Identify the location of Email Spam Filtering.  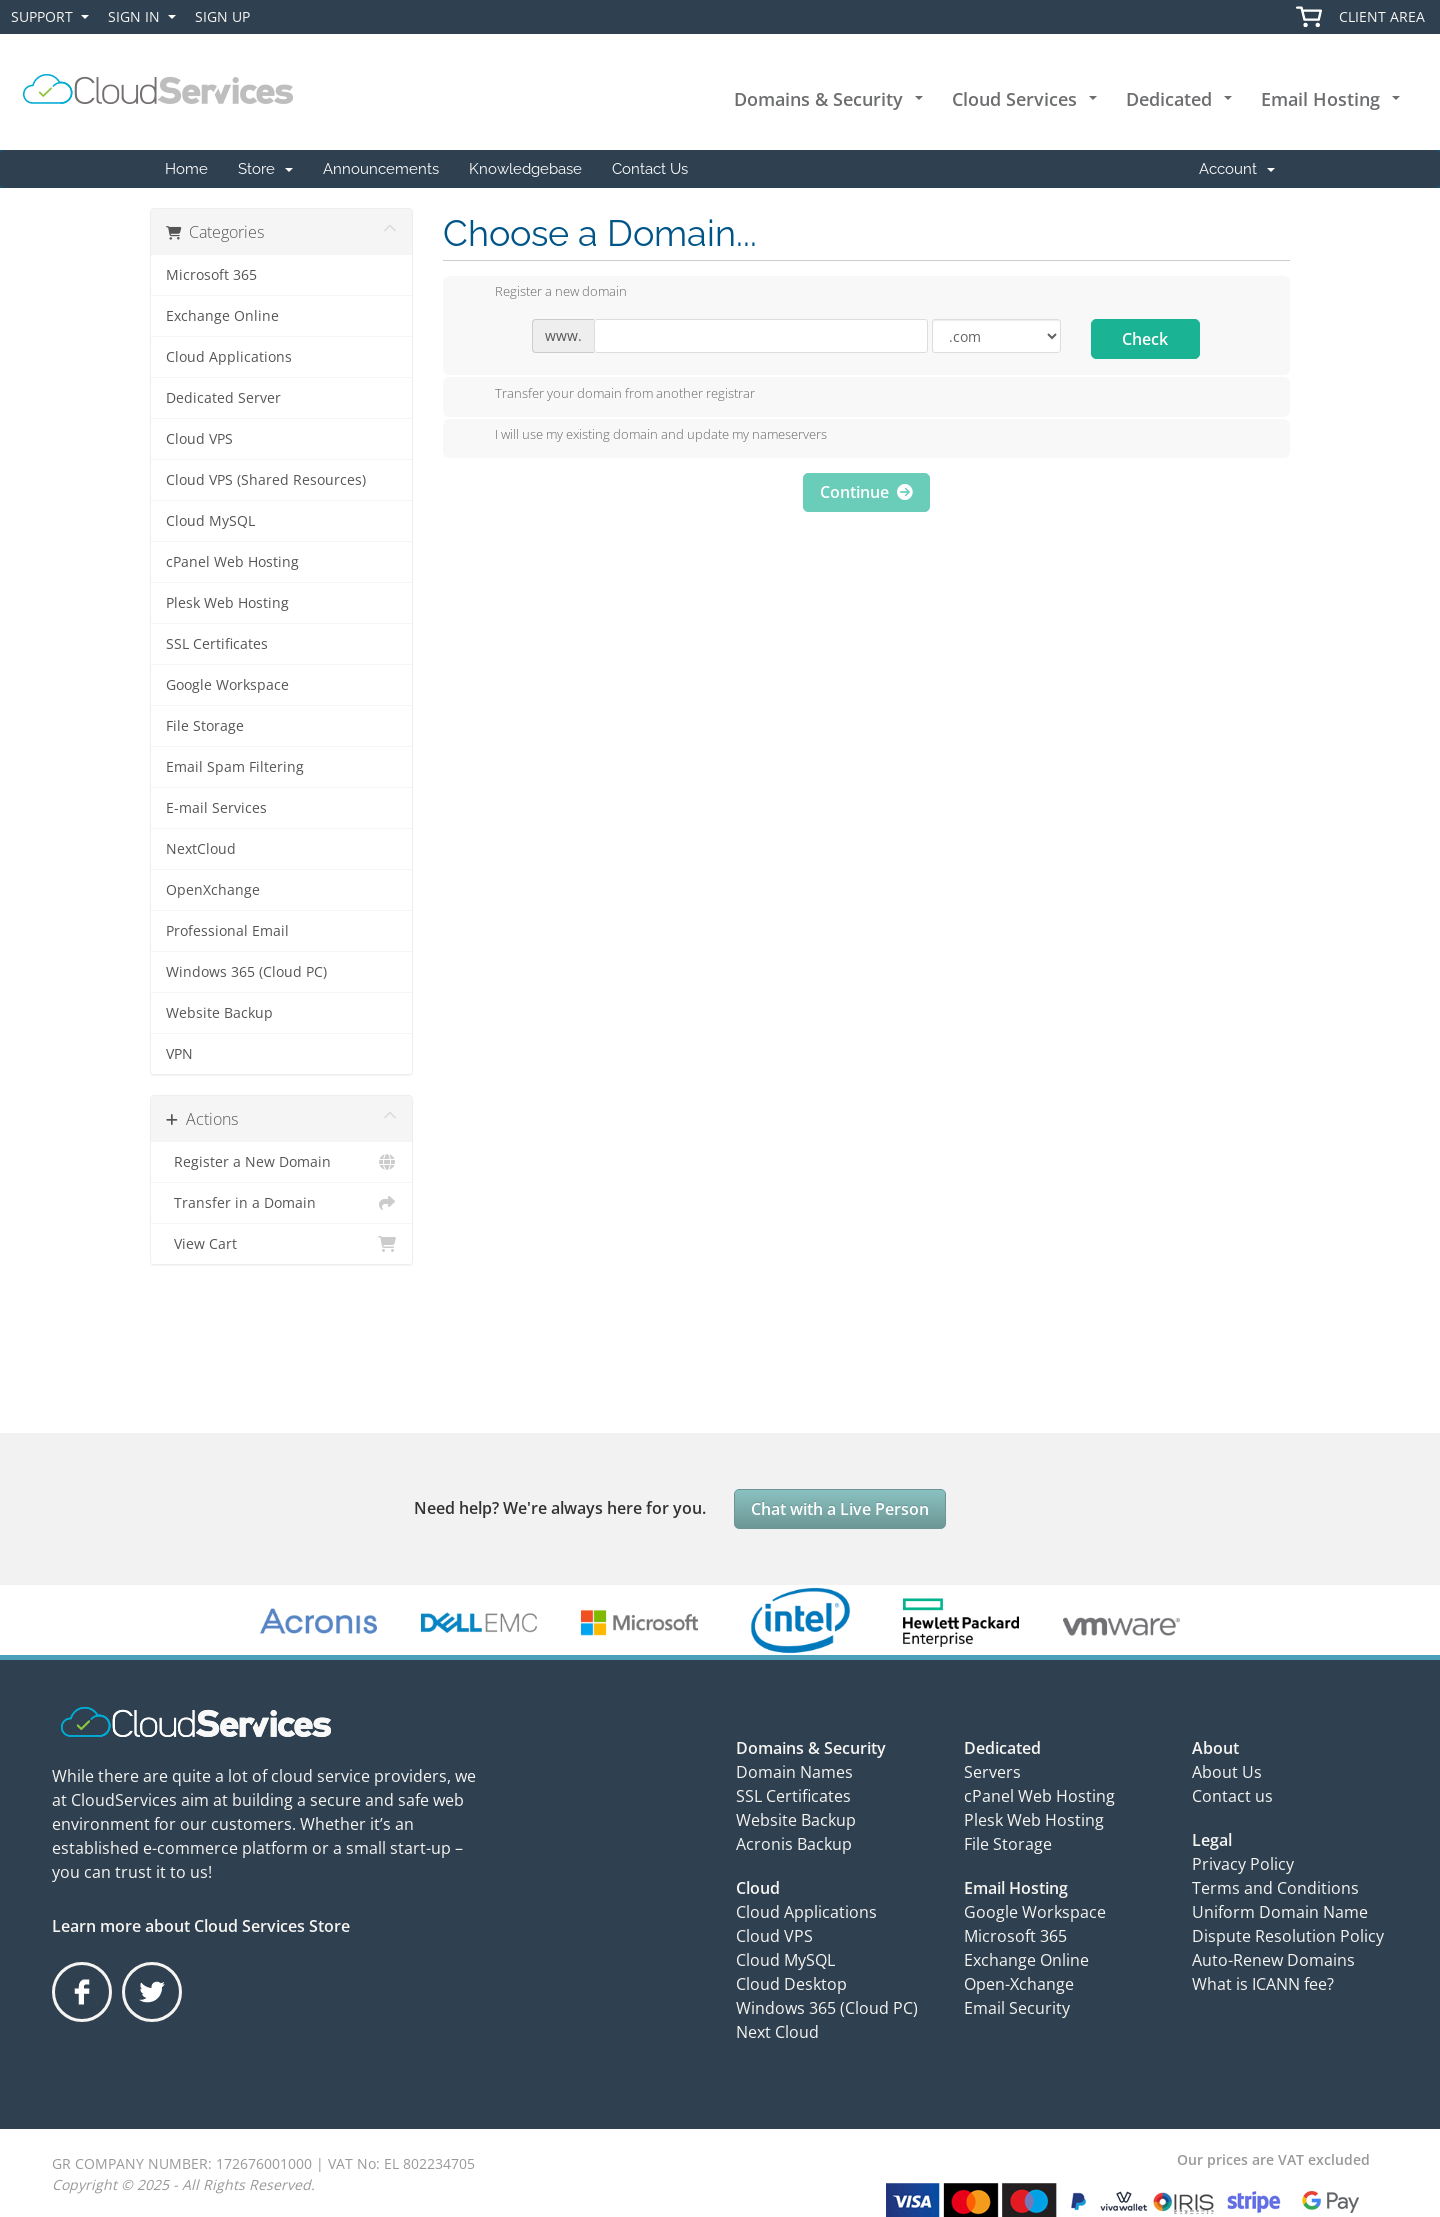
(235, 767).